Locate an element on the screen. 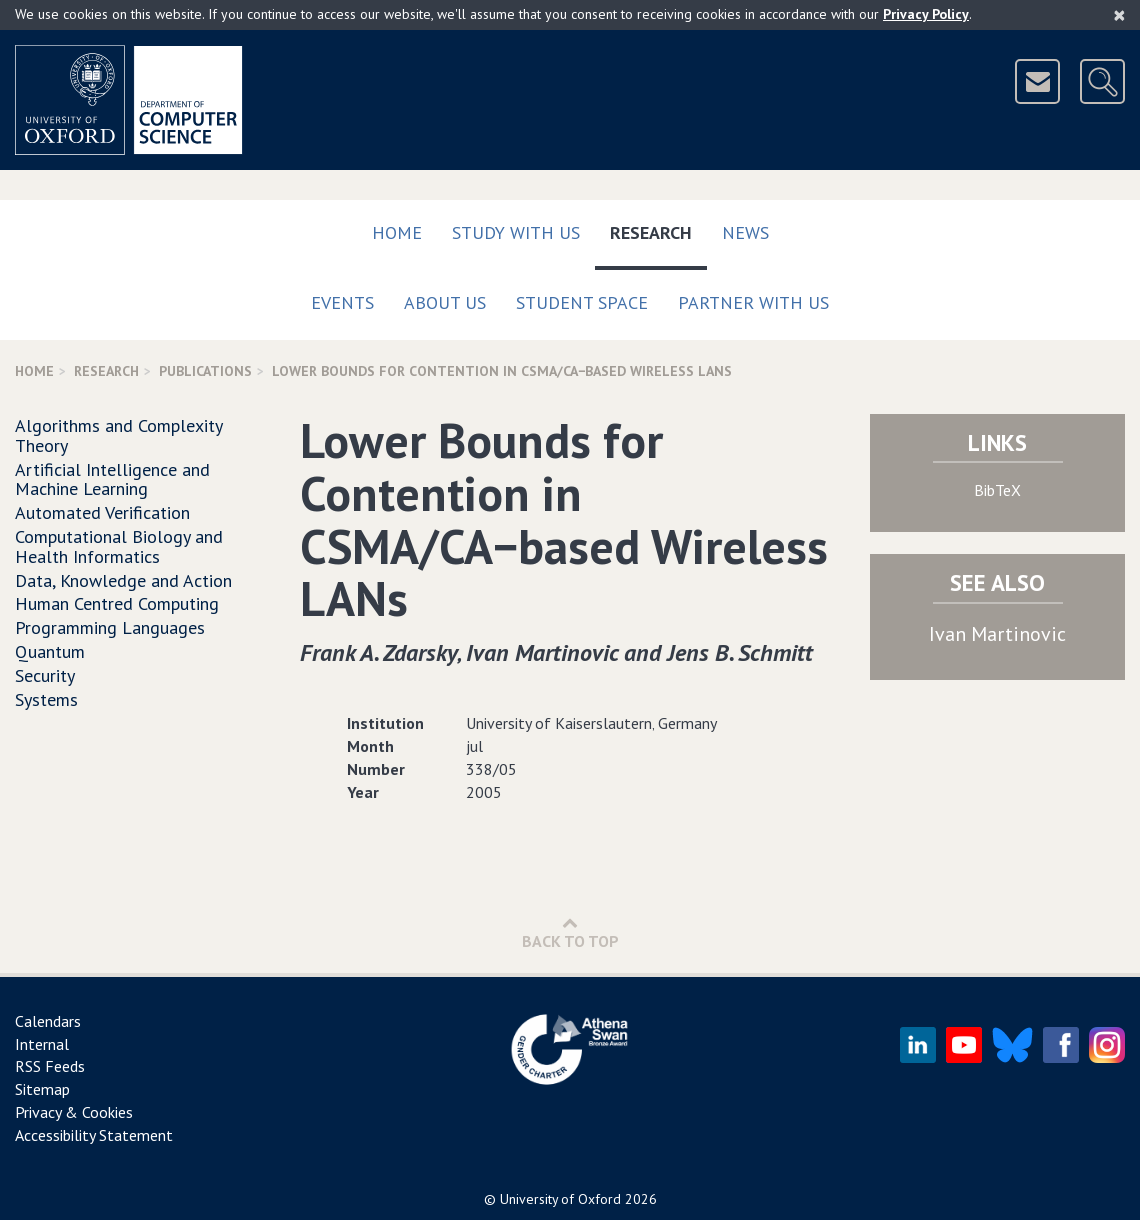  Artificial Intelligence and Machine Learning is located at coordinates (112, 479).